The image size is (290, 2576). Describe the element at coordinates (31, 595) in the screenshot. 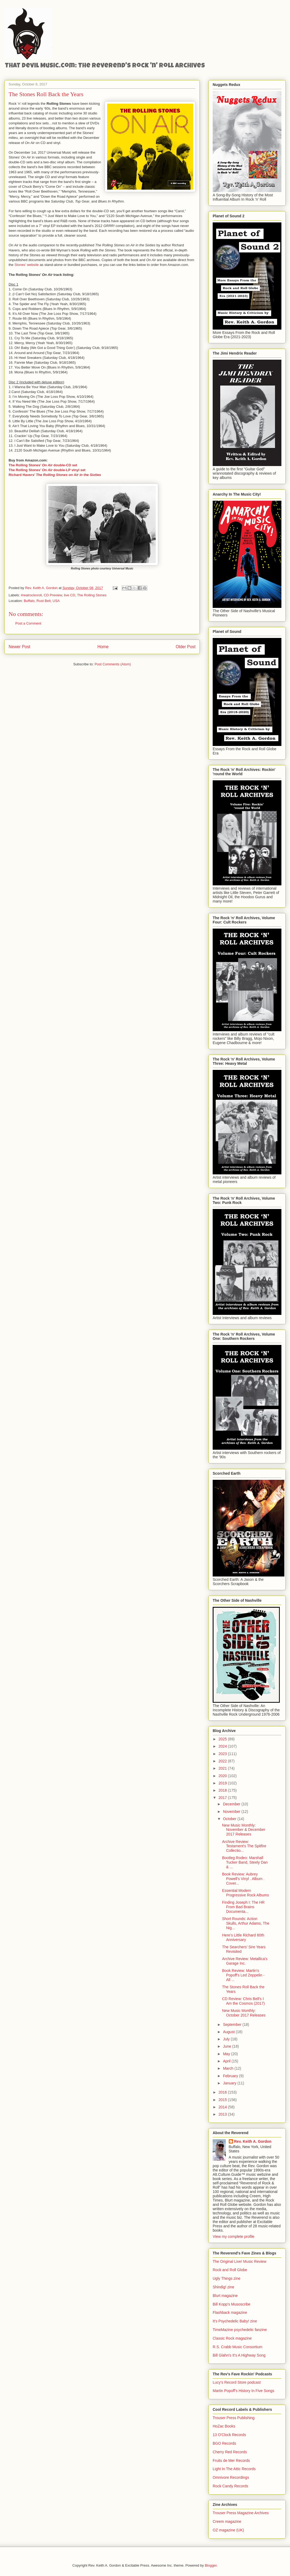

I see `#realrocknroll` at that location.